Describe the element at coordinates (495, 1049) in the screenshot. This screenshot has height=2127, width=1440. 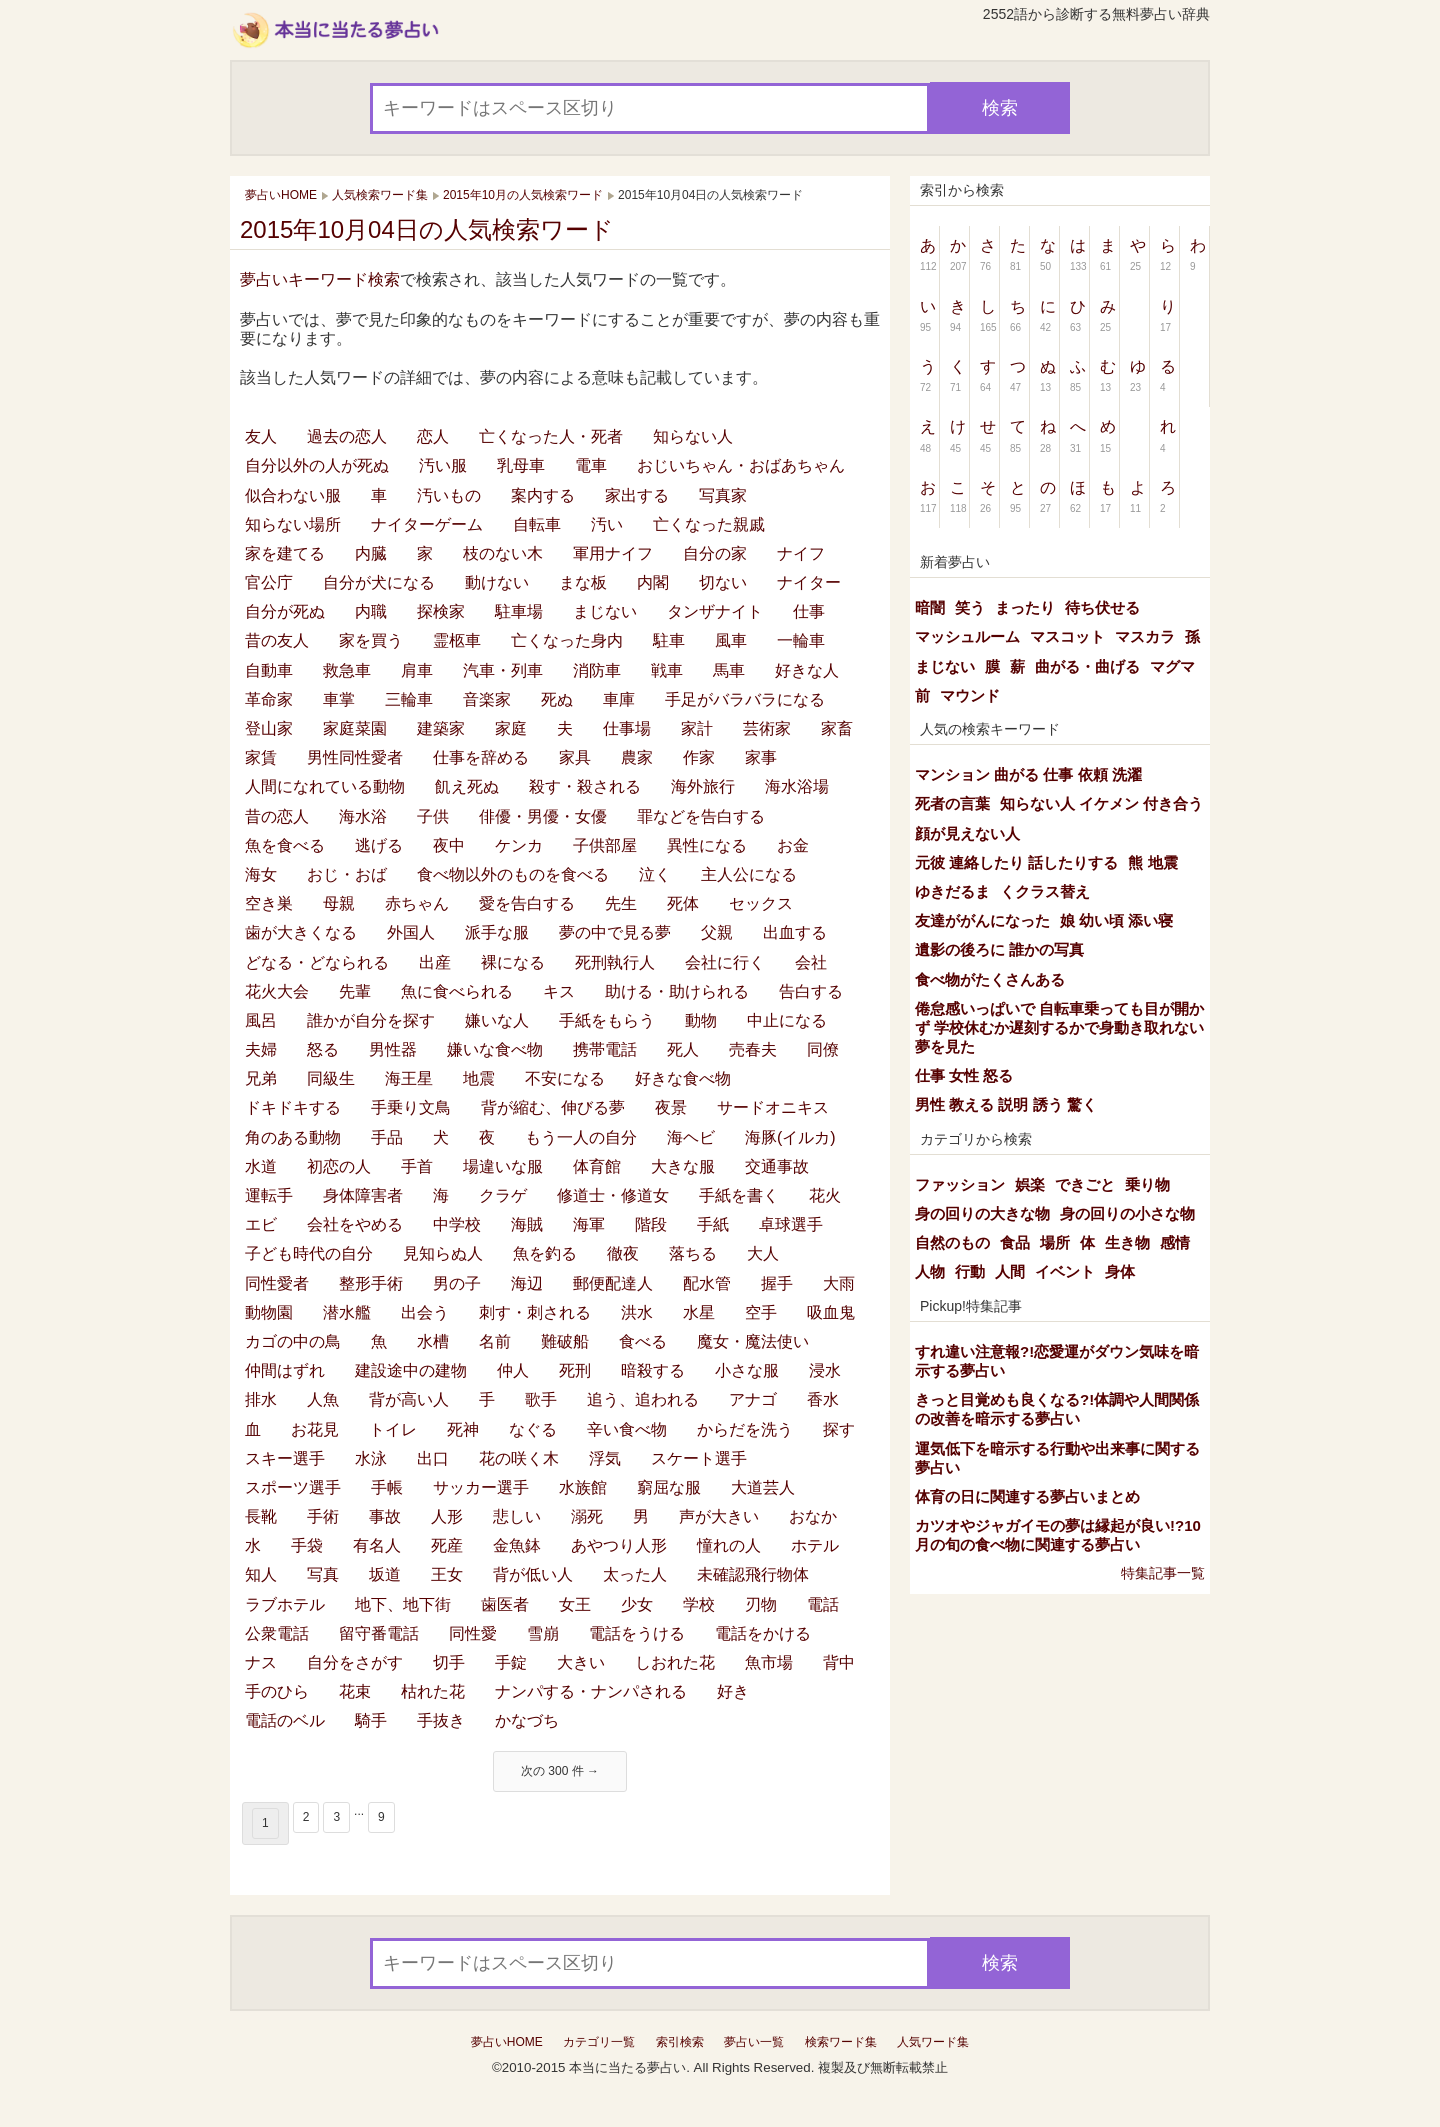
I see `嫌いな食べ物` at that location.